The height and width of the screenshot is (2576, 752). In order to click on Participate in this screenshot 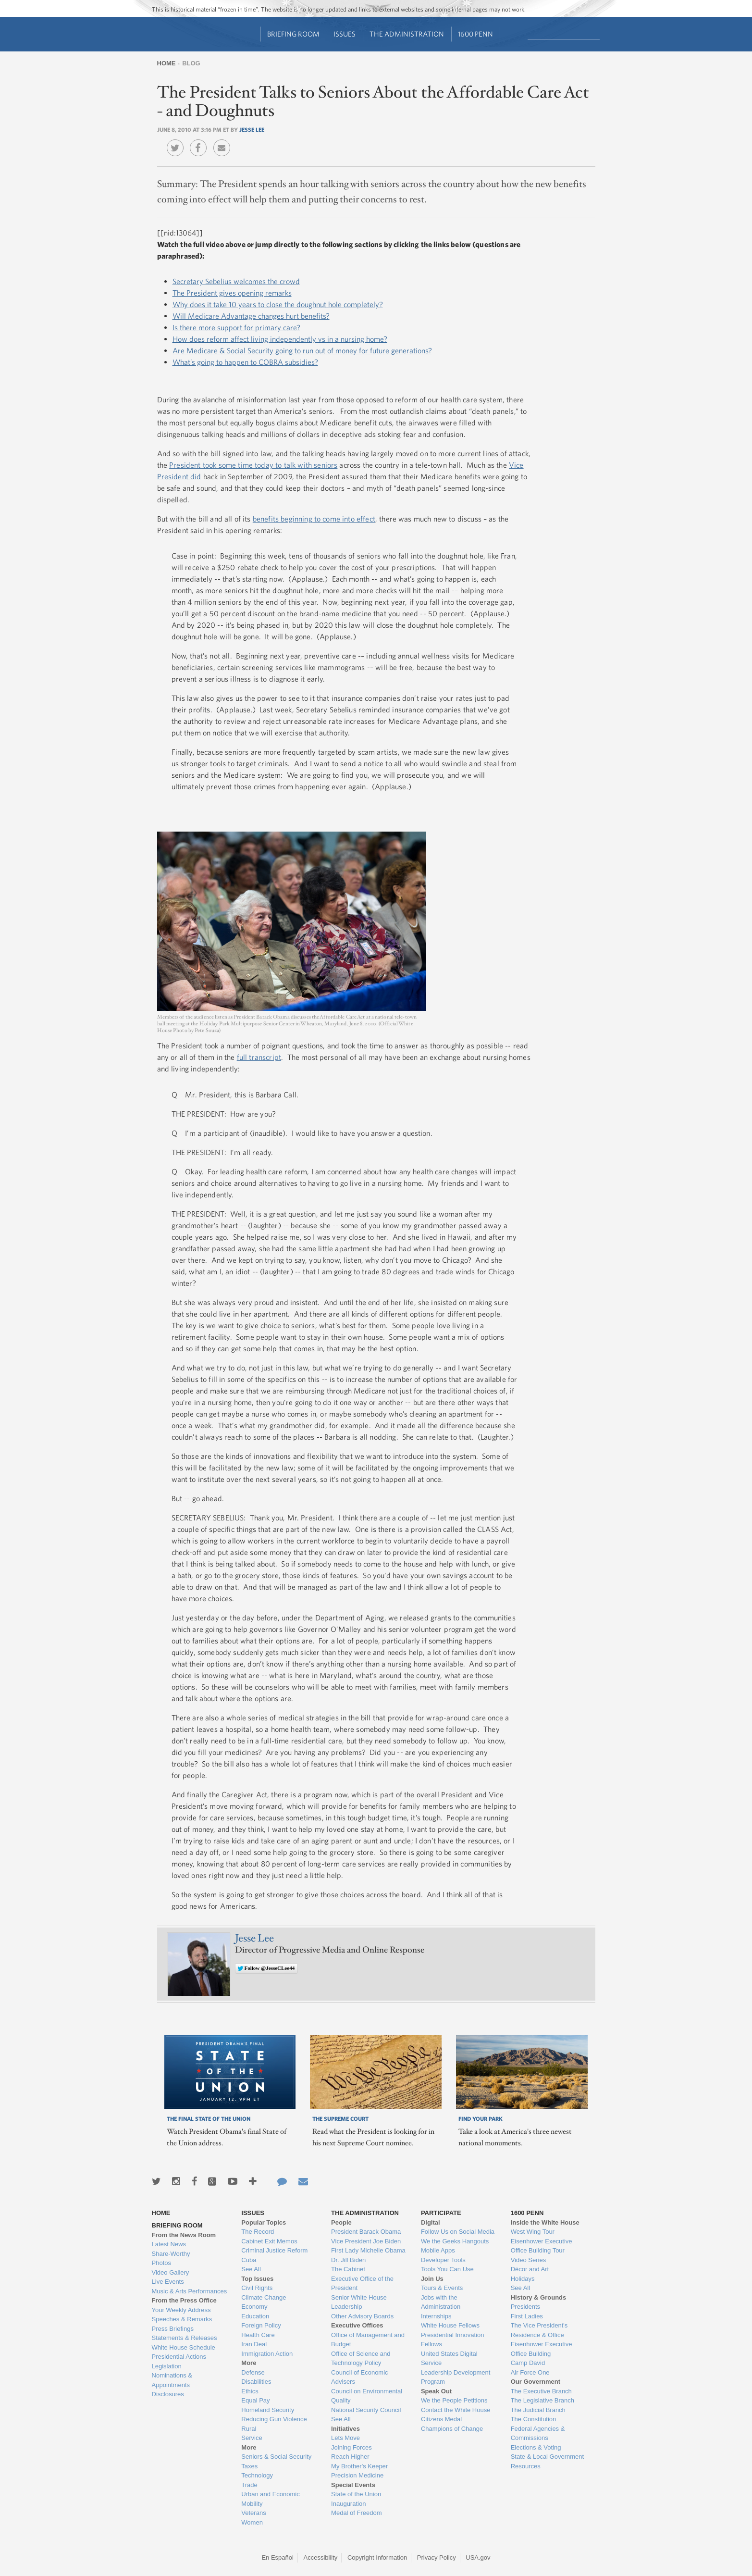, I will do `click(441, 2212)`.